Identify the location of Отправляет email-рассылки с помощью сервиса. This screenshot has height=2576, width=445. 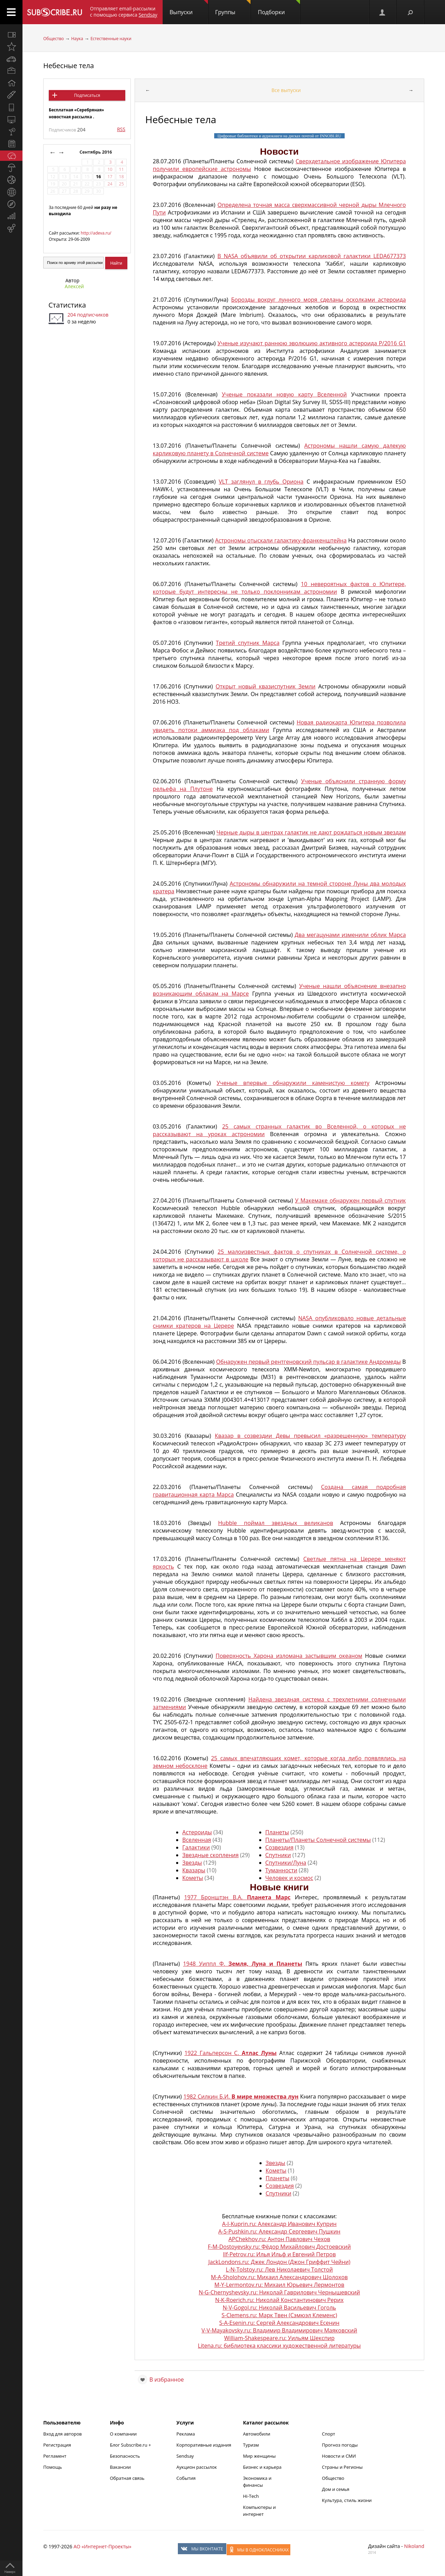
(123, 11).